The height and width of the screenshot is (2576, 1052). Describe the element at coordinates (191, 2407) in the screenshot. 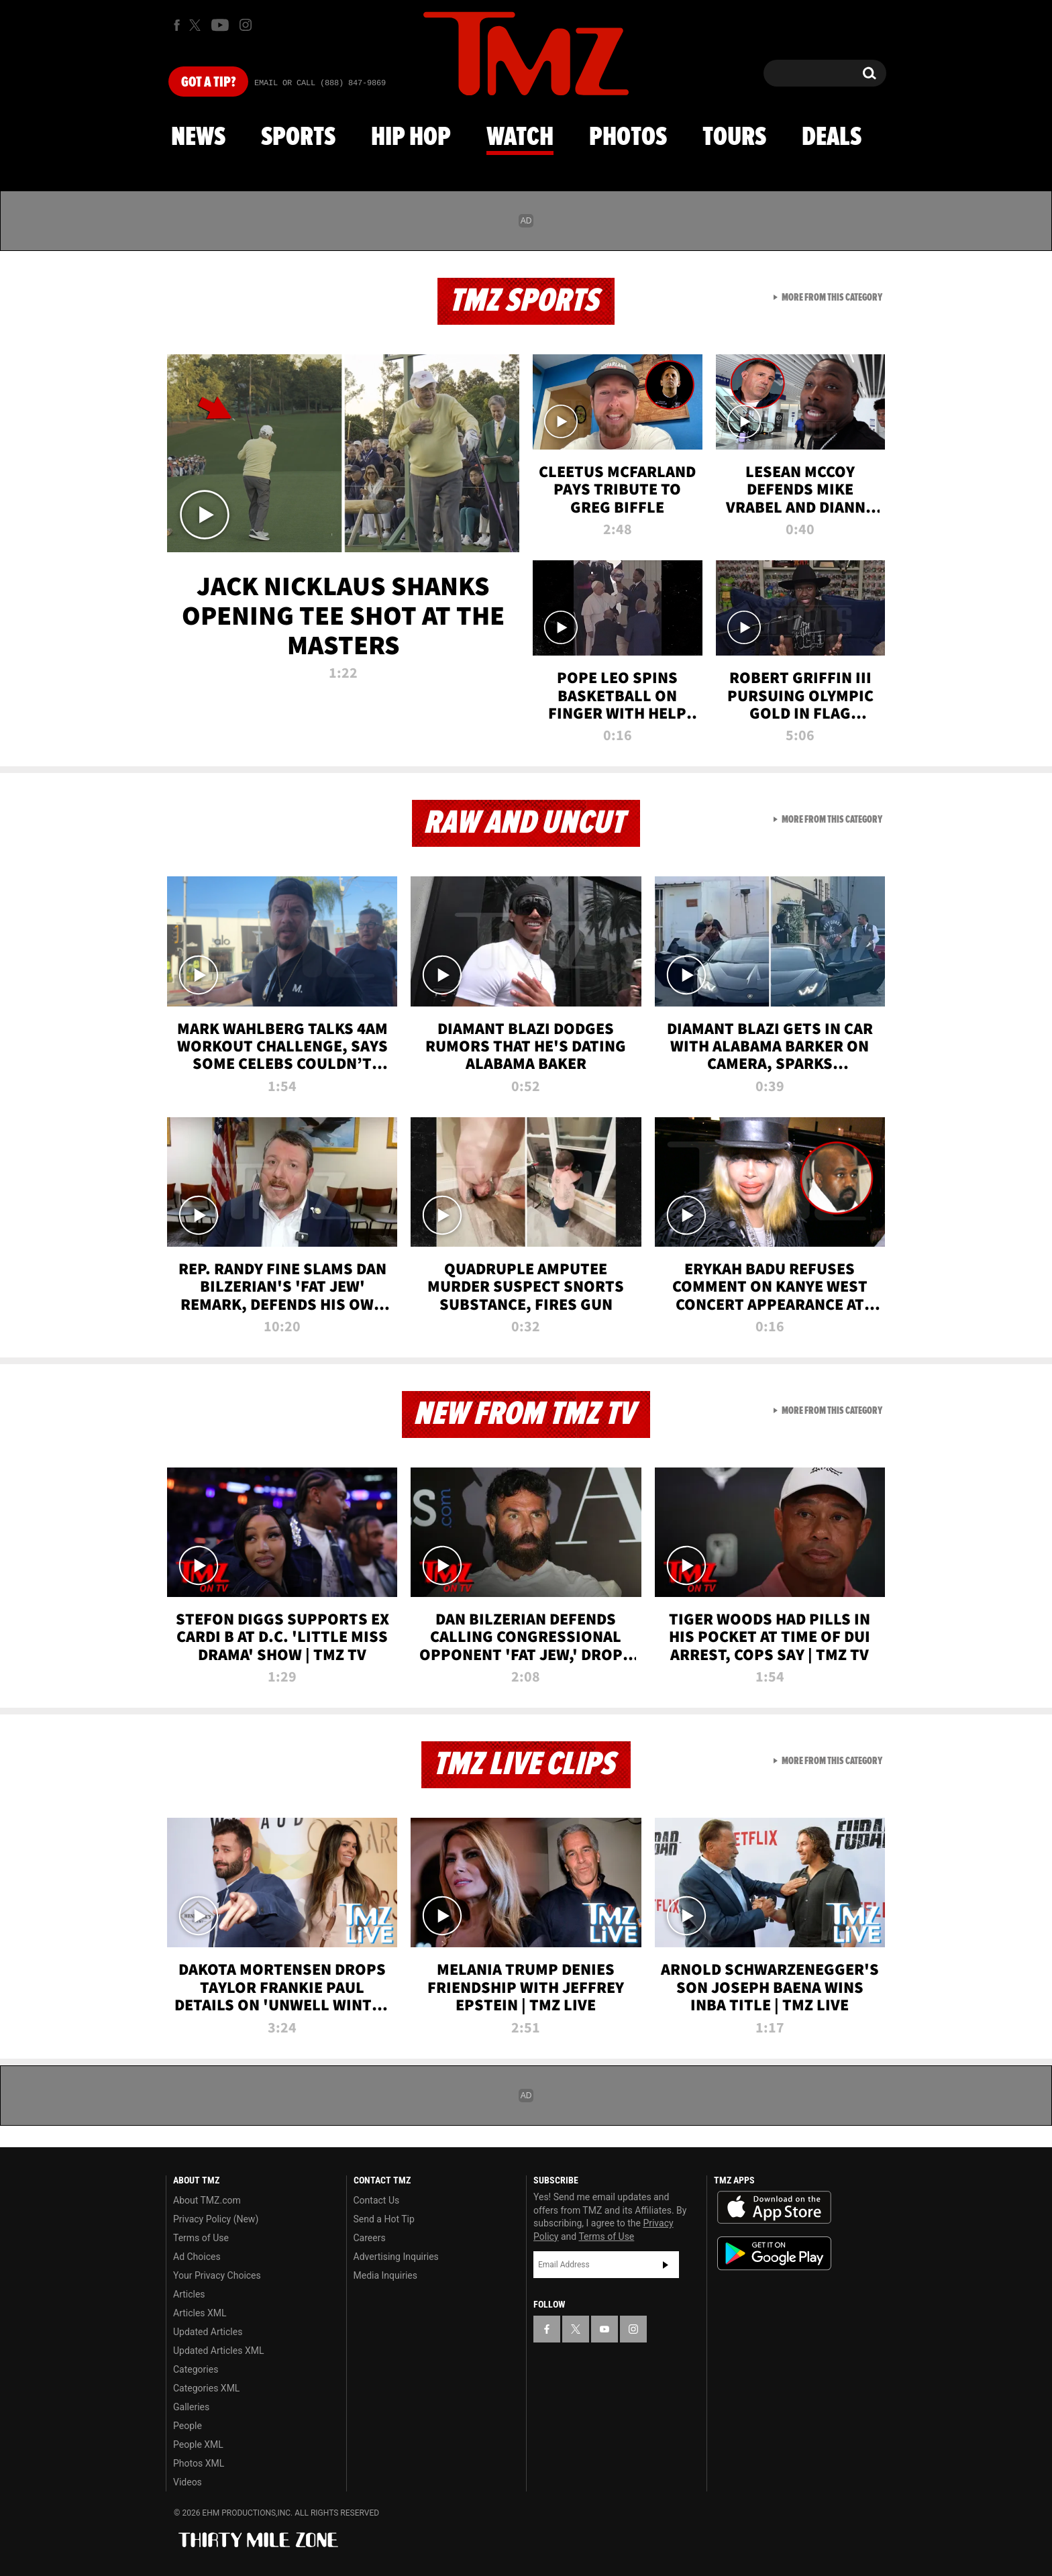

I see `Galleries` at that location.